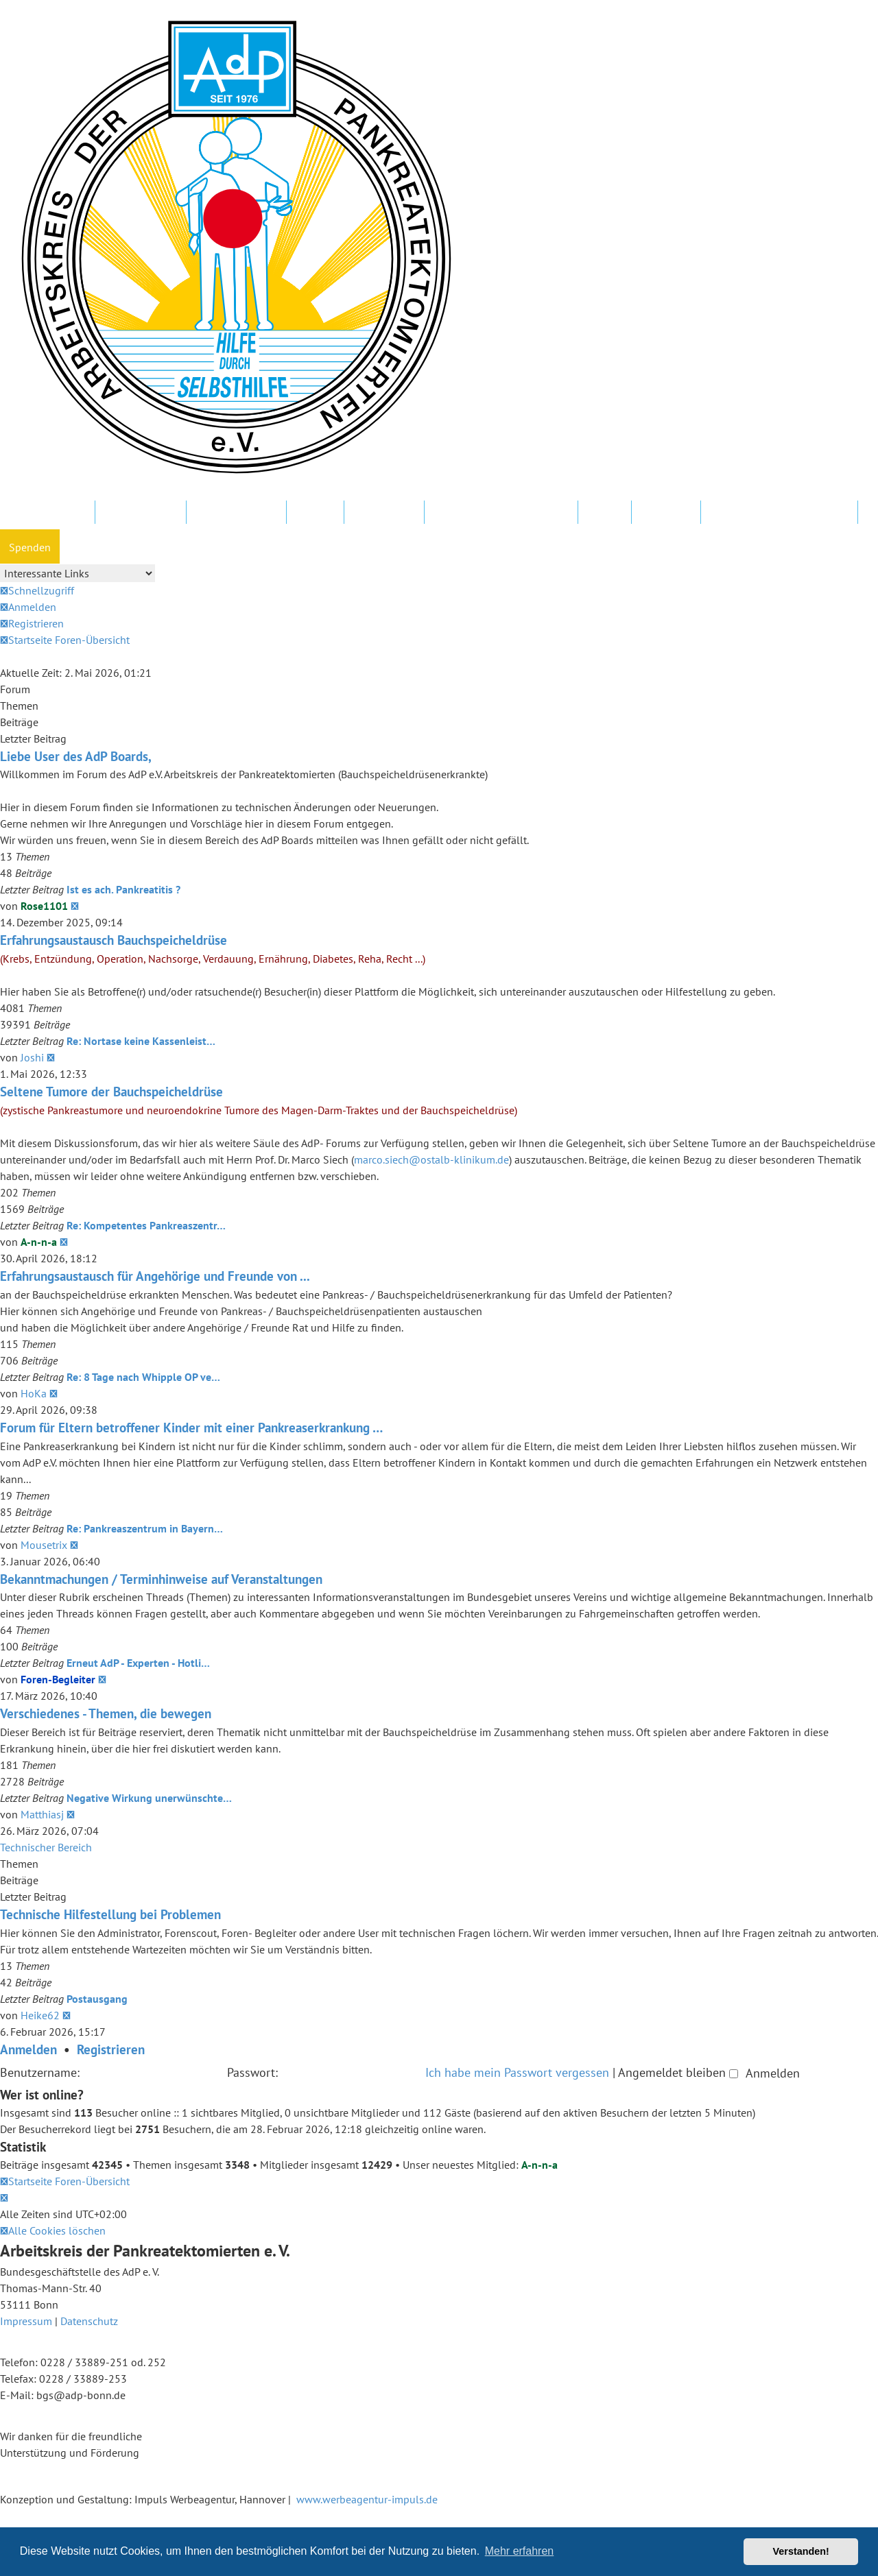 The image size is (878, 2576). What do you see at coordinates (28, 607) in the screenshot?
I see `[menuitem]` at bounding box center [28, 607].